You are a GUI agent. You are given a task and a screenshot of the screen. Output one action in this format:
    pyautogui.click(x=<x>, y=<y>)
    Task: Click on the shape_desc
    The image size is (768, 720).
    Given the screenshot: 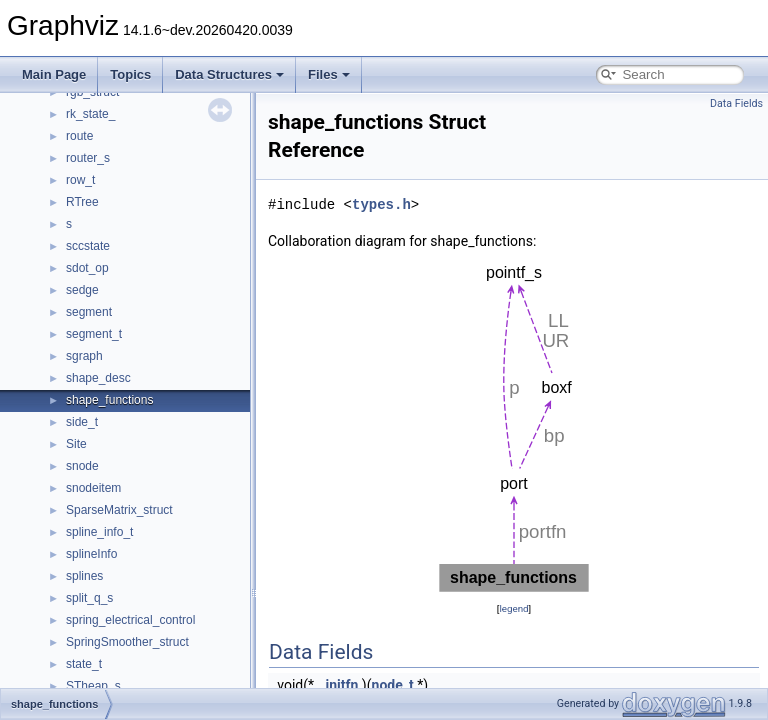 What is the action you would take?
    pyautogui.click(x=98, y=378)
    